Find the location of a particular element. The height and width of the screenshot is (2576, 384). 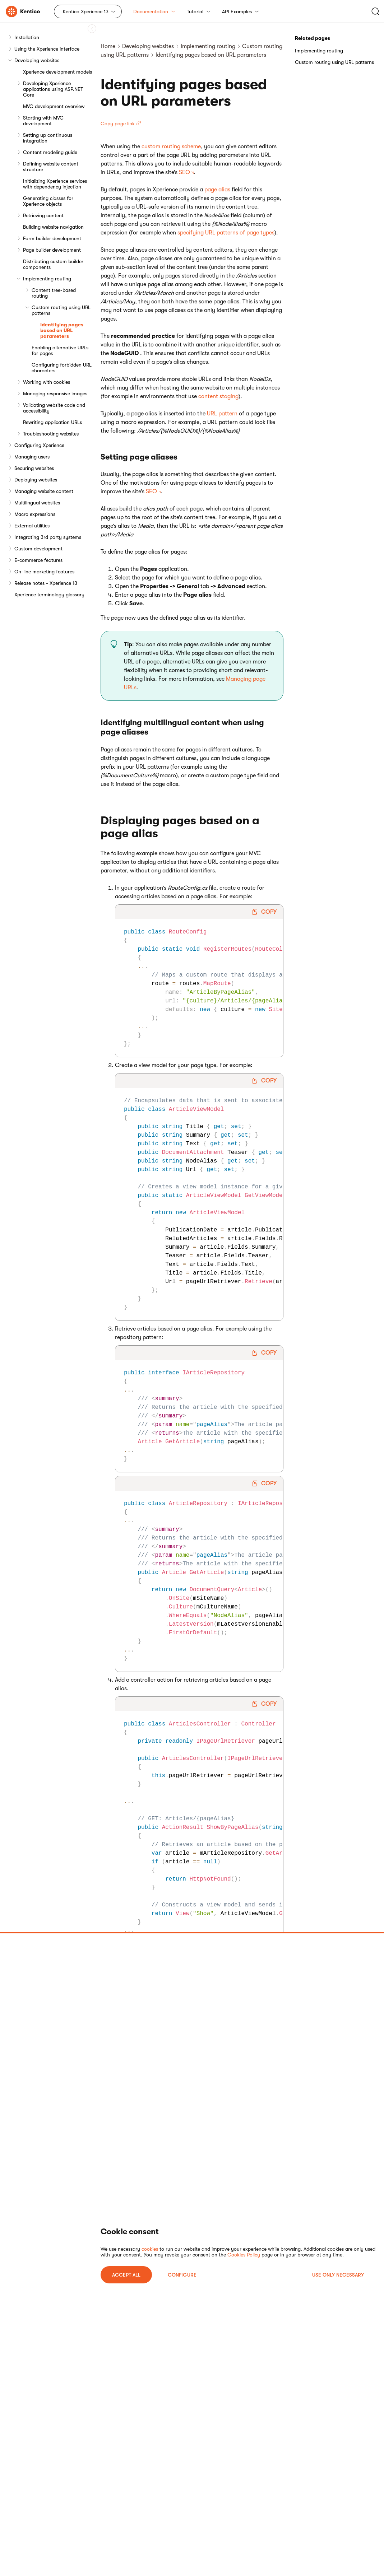

Tutorial is located at coordinates (198, 11).